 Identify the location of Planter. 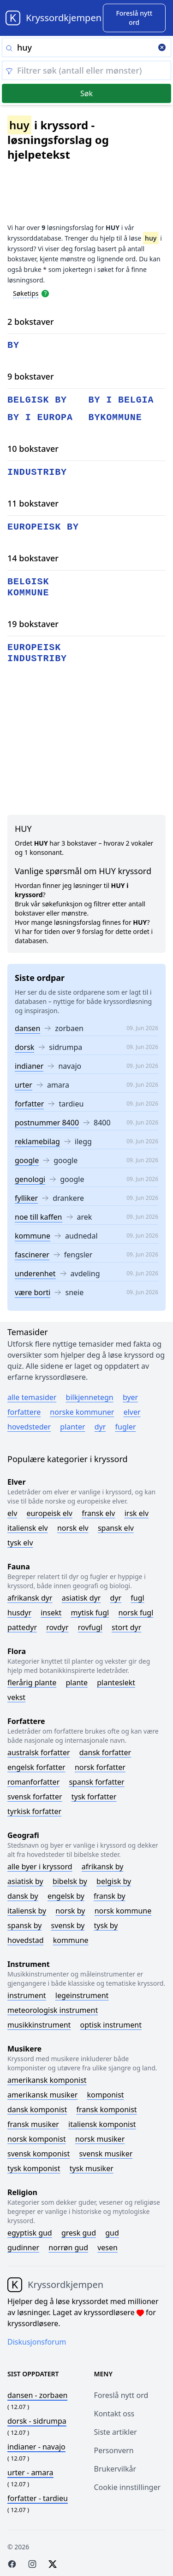
(72, 1427).